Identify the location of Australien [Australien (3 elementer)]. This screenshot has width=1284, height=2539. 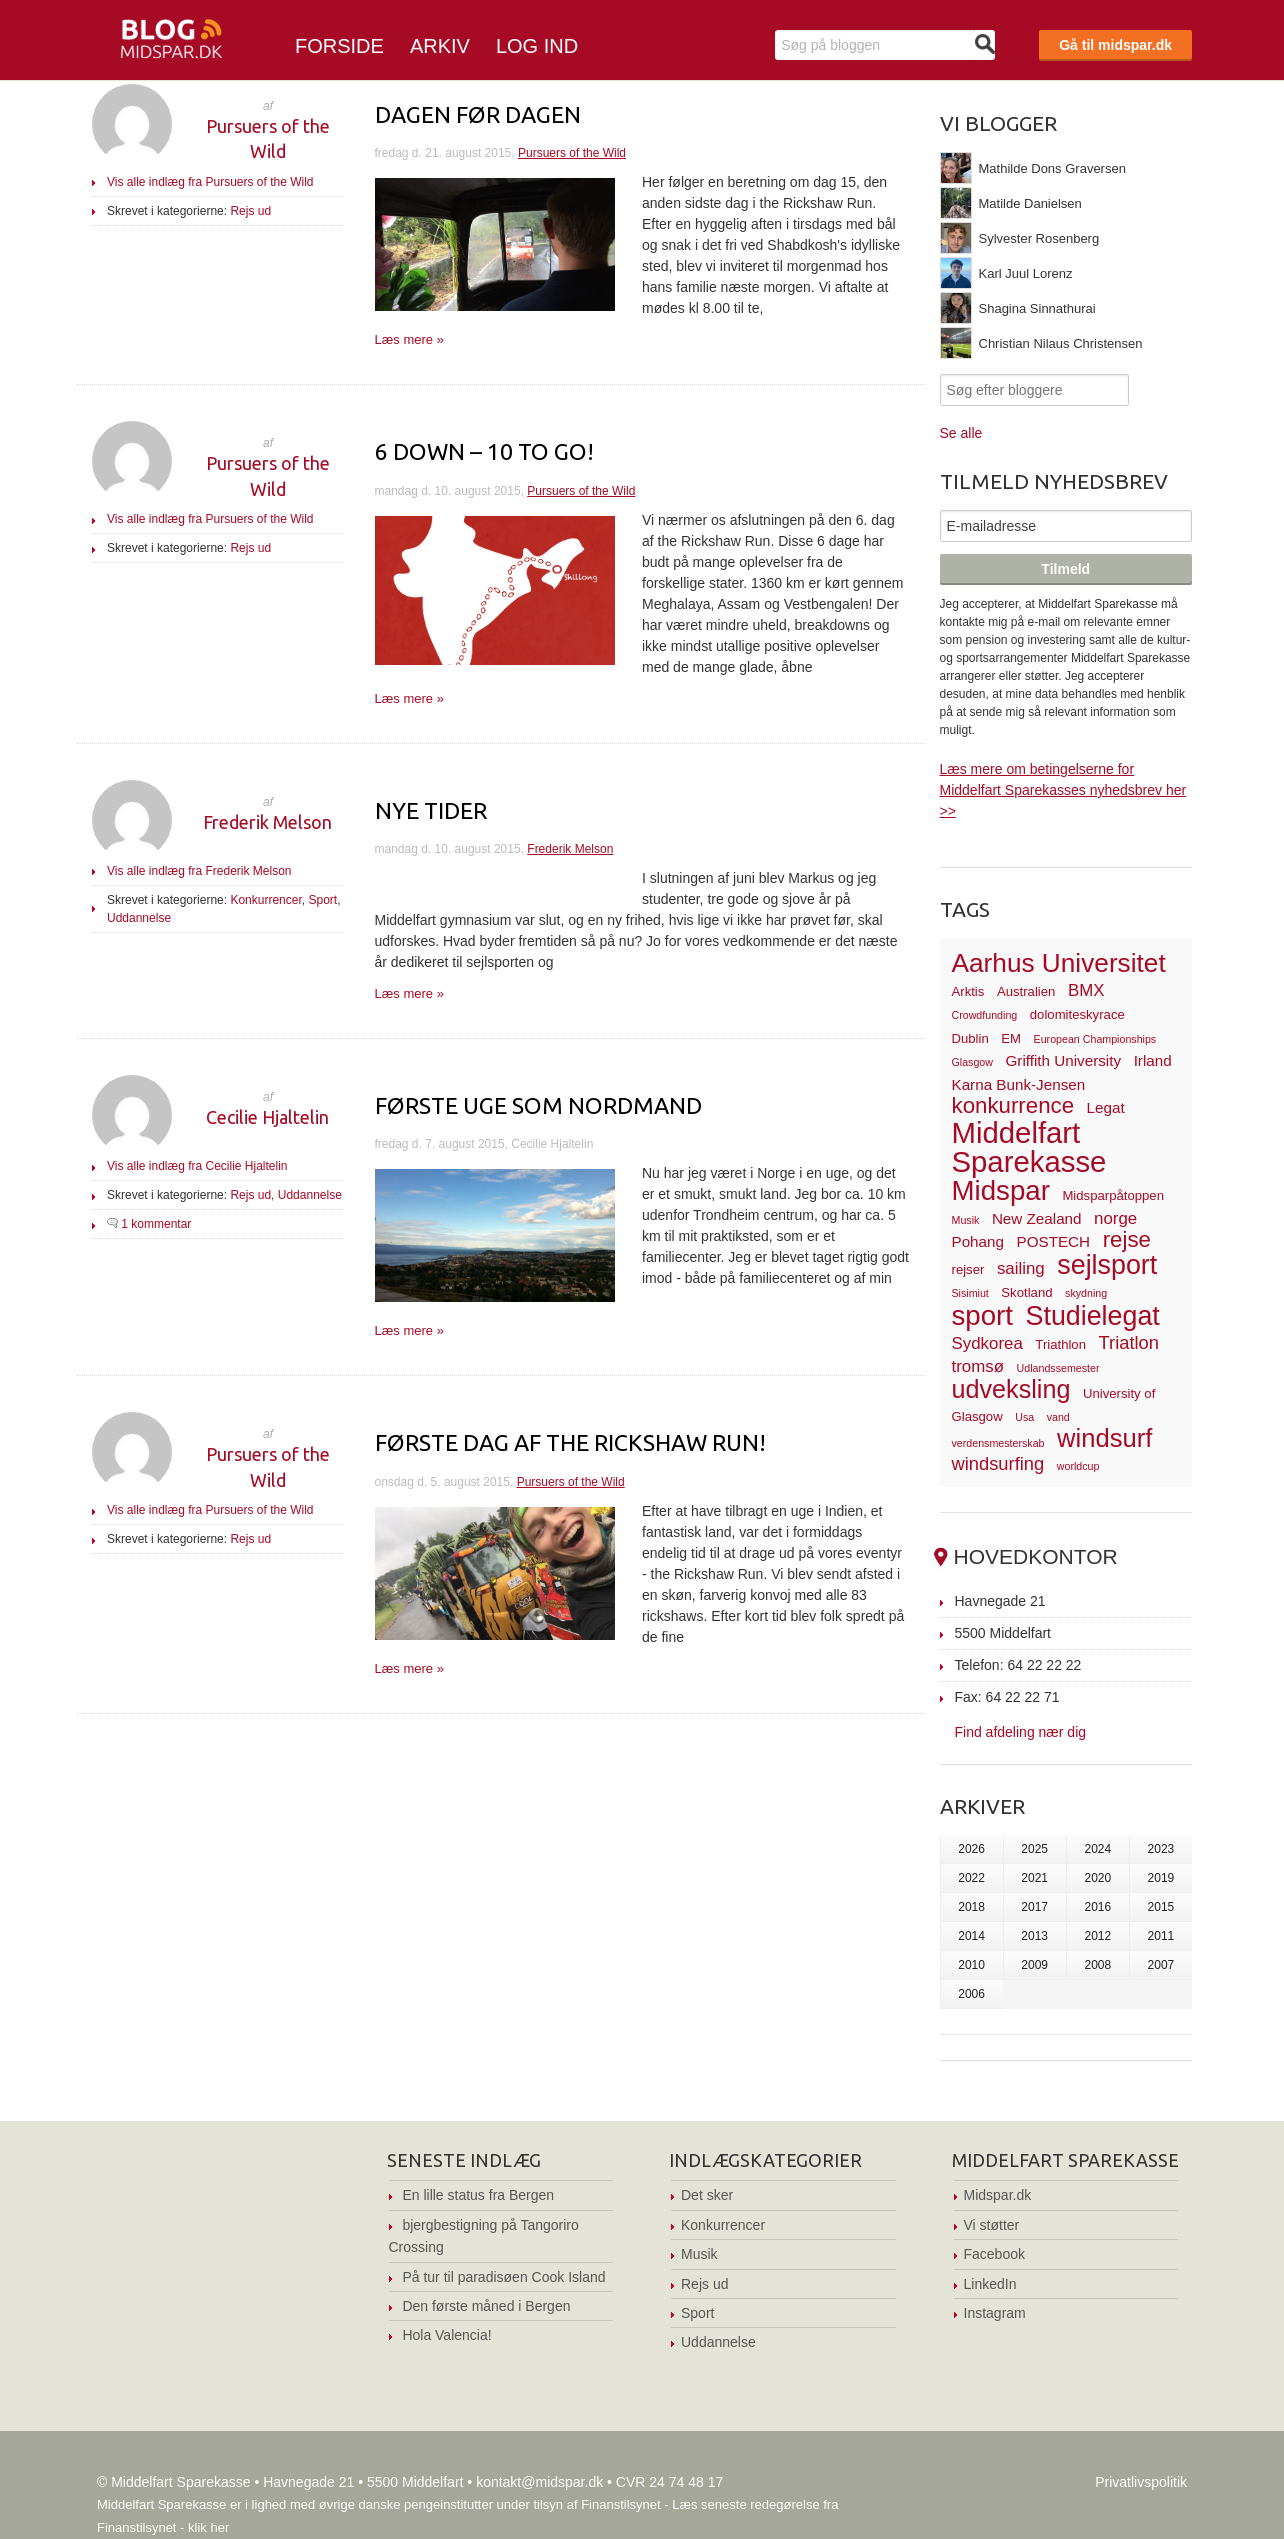
(1026, 991).